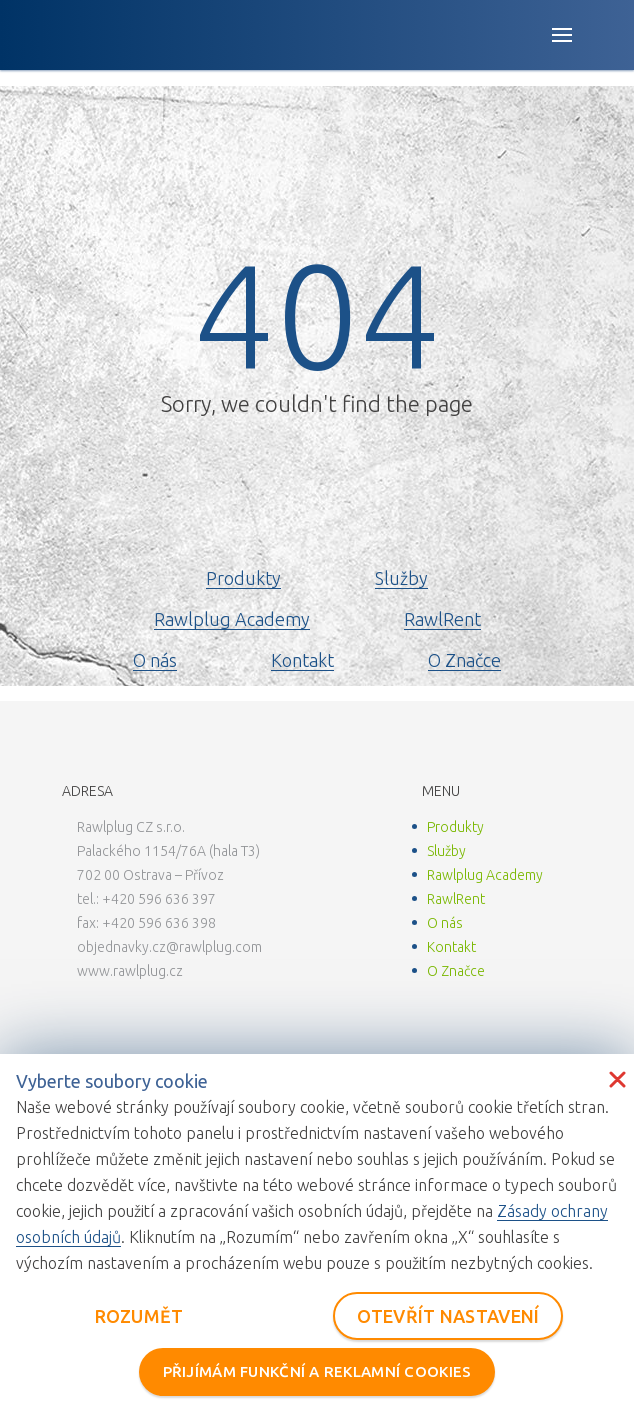 The image size is (634, 1412). I want to click on Rawlplug Academy, so click(232, 619).